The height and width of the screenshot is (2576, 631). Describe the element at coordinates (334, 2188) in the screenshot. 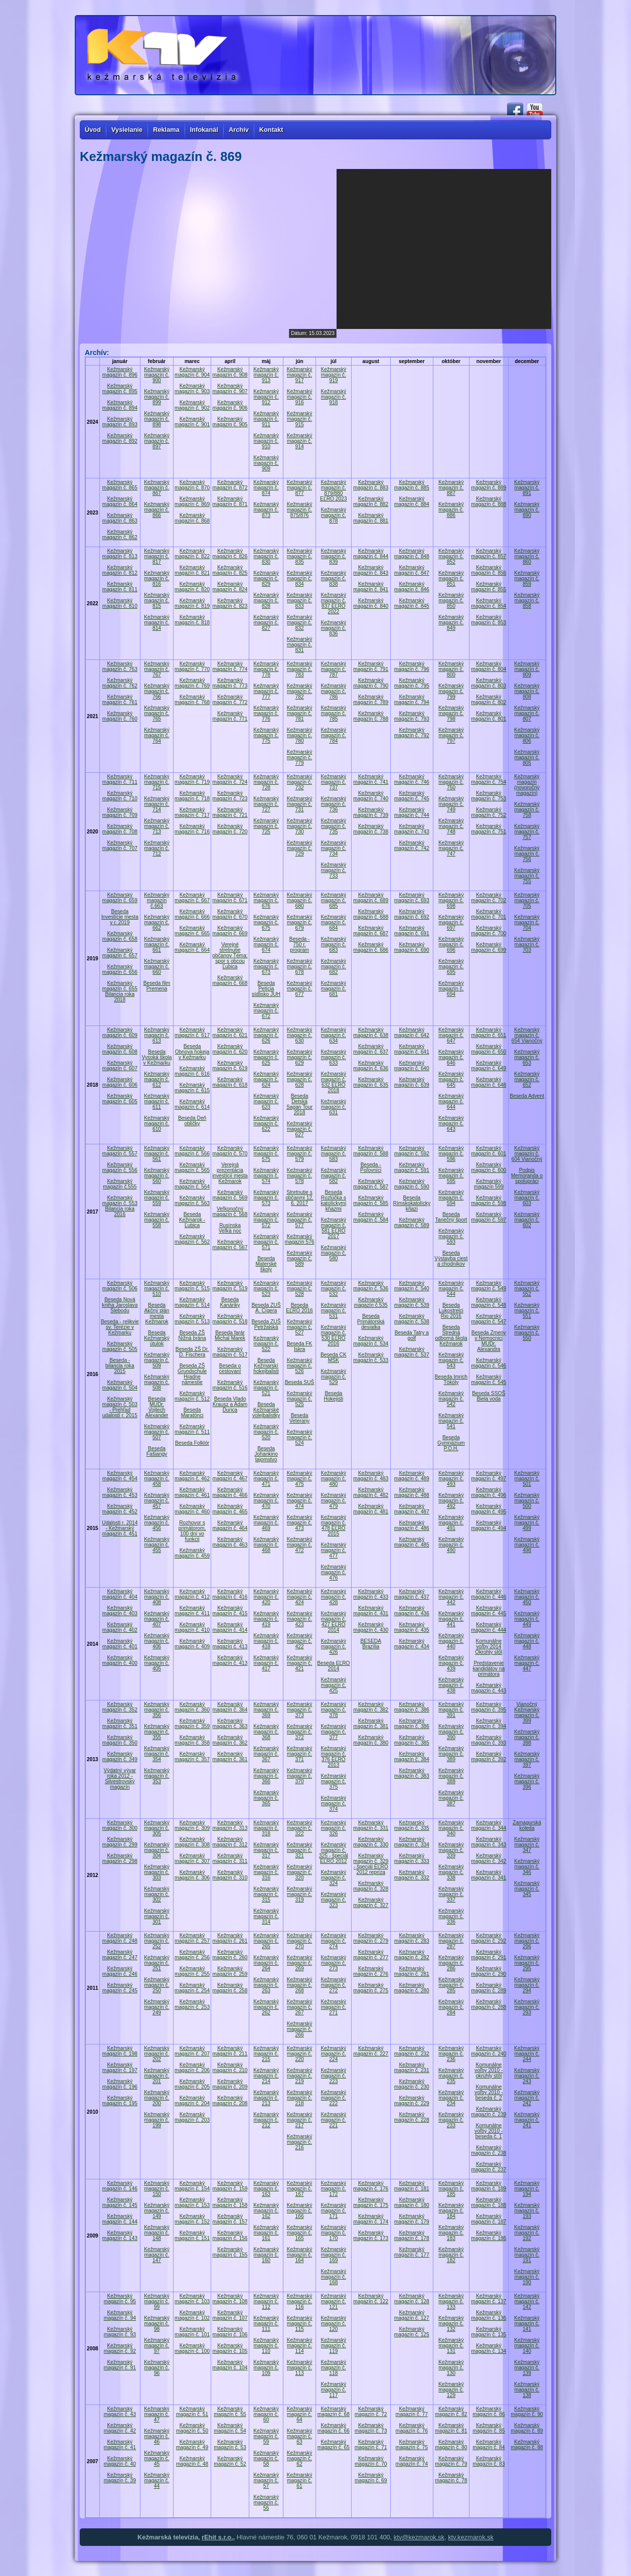

I see `Kežmarský magazín č. 172` at that location.